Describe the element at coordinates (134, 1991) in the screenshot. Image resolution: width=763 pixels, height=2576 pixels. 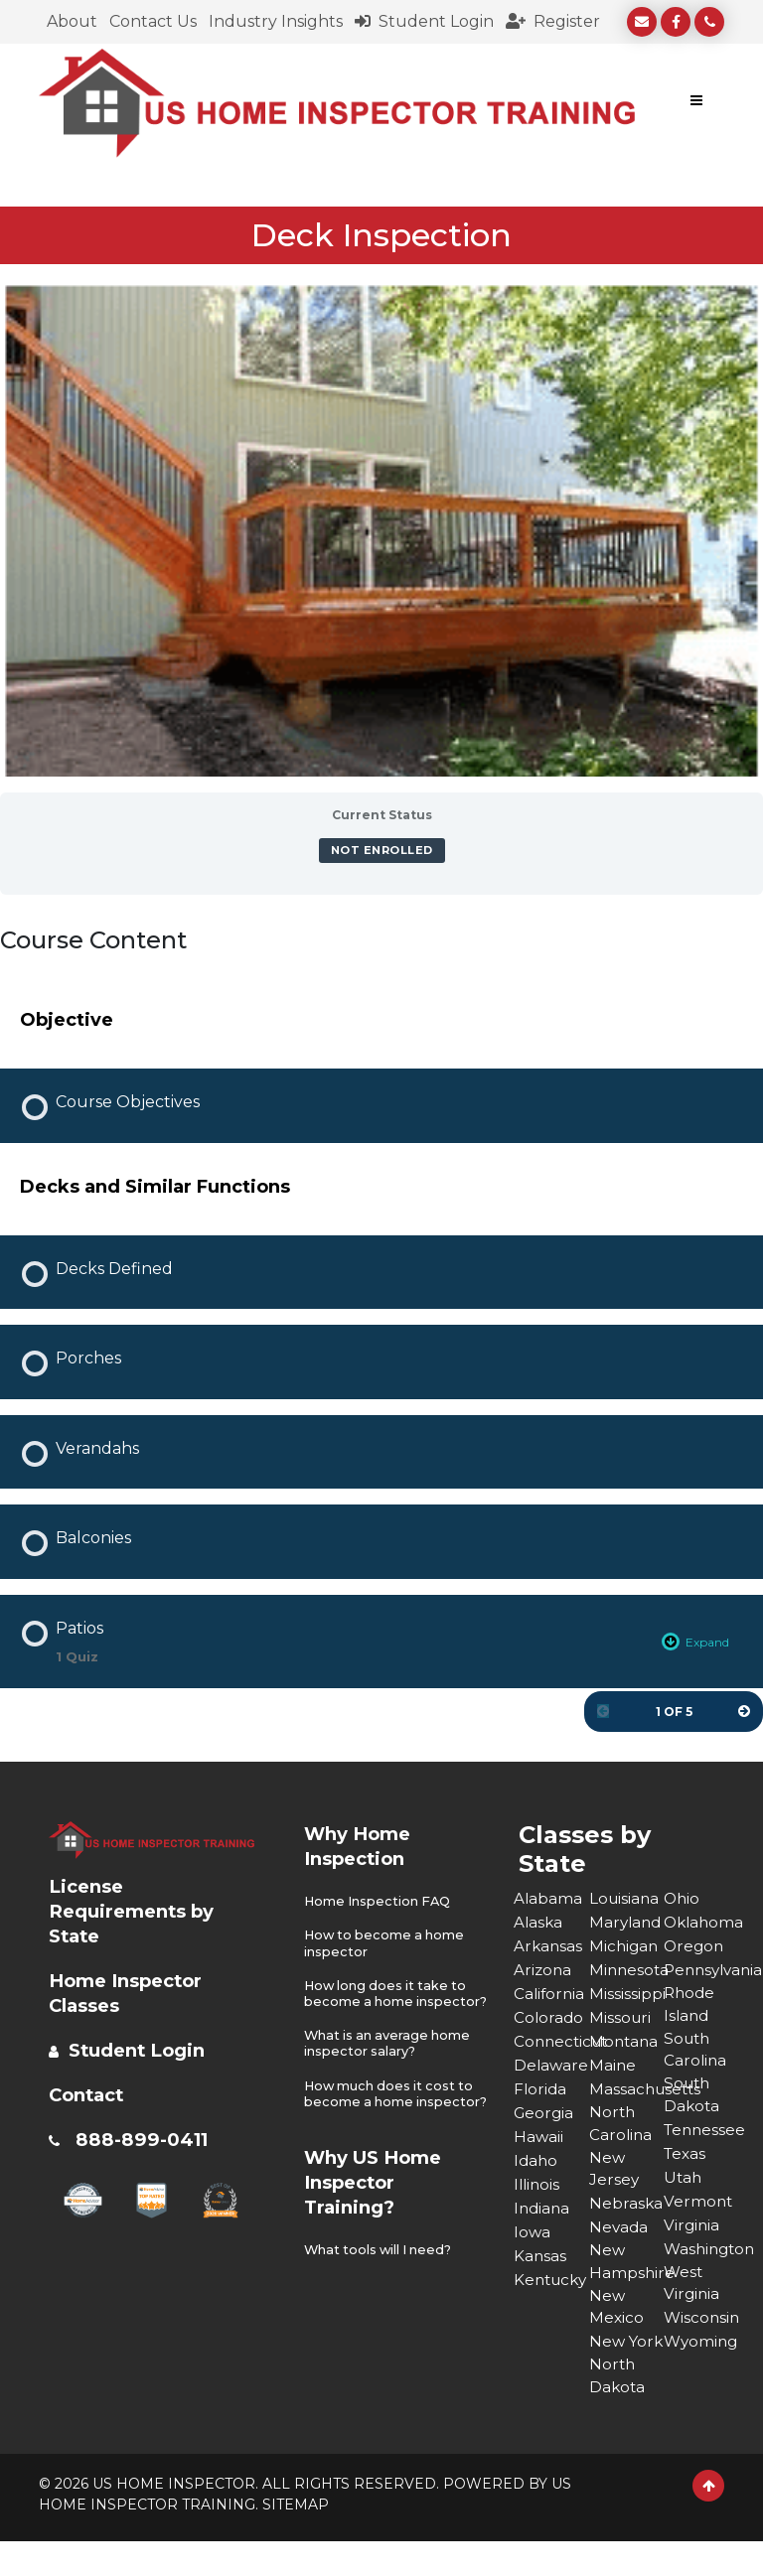
I see `Home Inspector Classes` at that location.